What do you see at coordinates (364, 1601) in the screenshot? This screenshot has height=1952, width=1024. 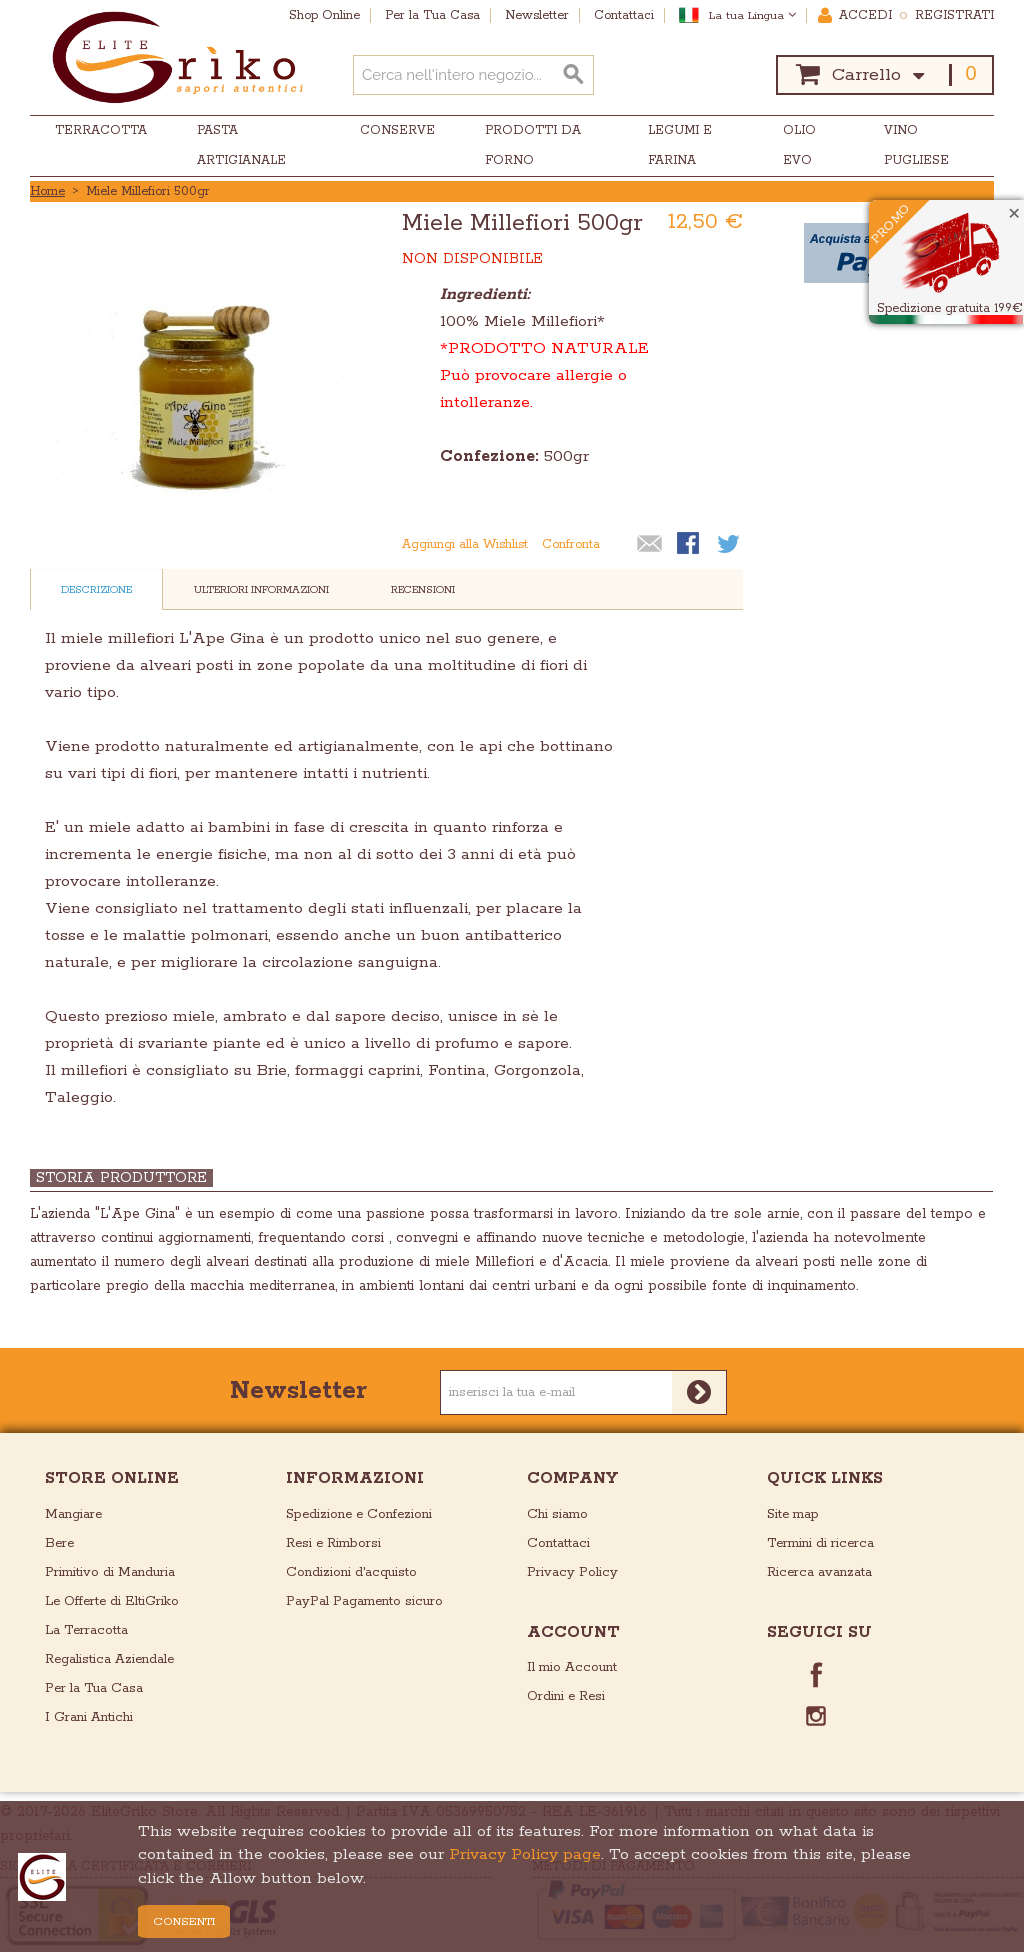 I see `PayPal Pagamento sicuro` at bounding box center [364, 1601].